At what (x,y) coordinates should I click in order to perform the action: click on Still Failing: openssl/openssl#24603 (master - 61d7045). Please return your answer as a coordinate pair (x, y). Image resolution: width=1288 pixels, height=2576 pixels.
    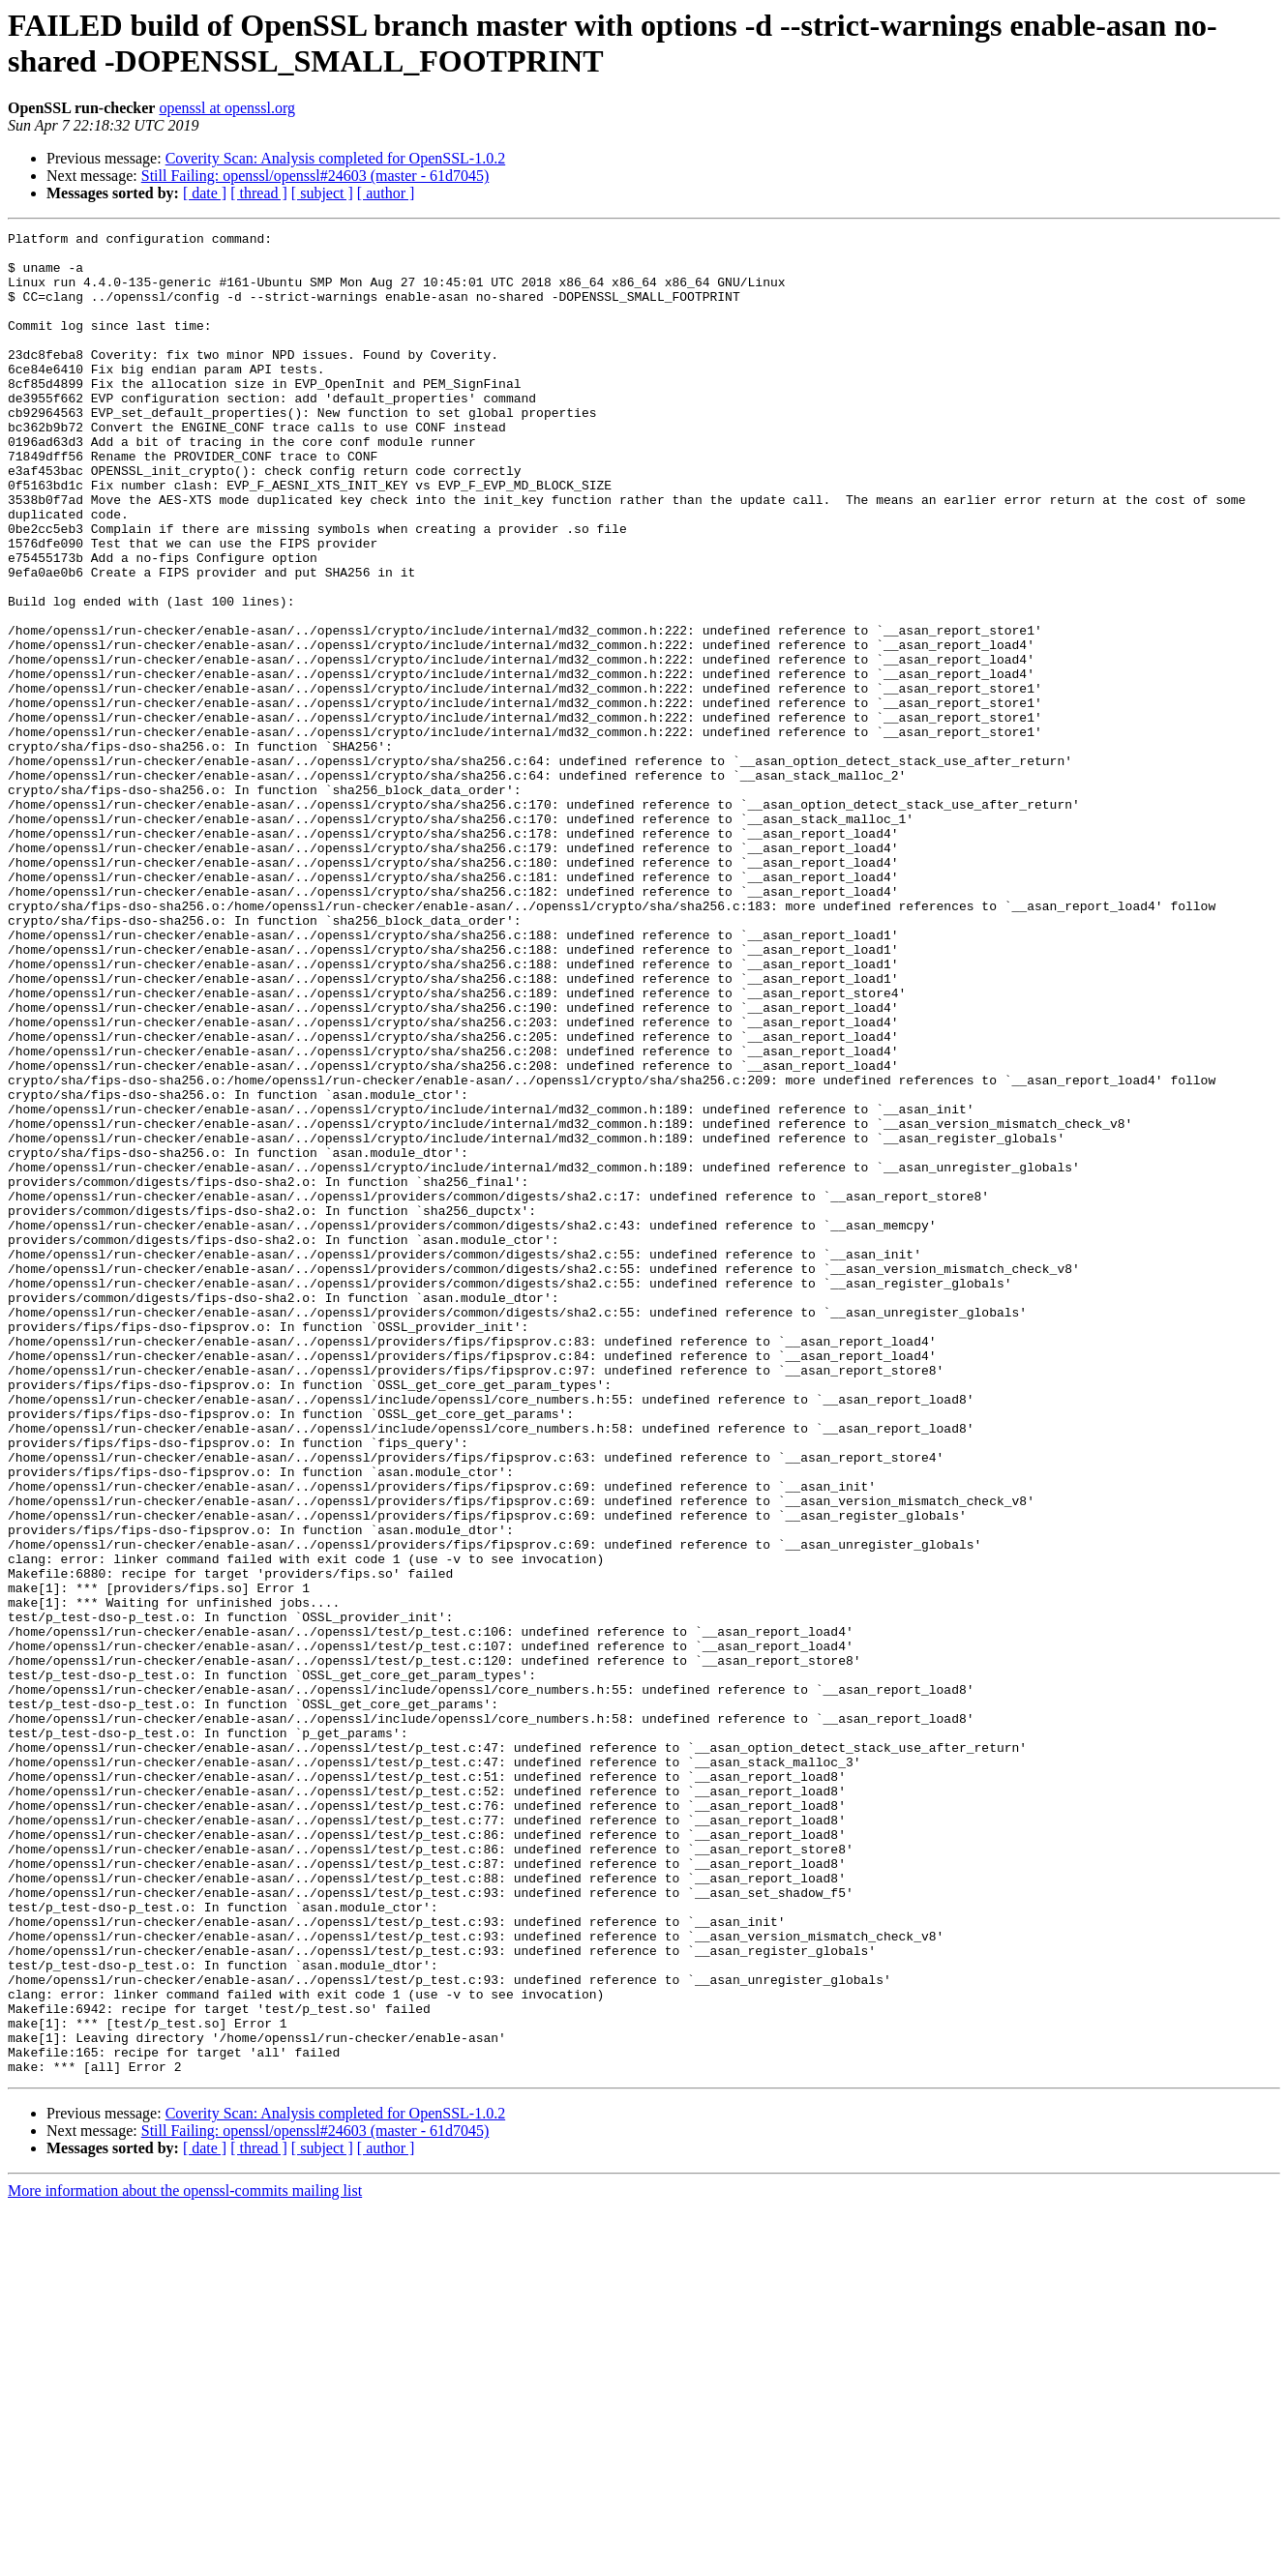
    Looking at the image, I should click on (315, 175).